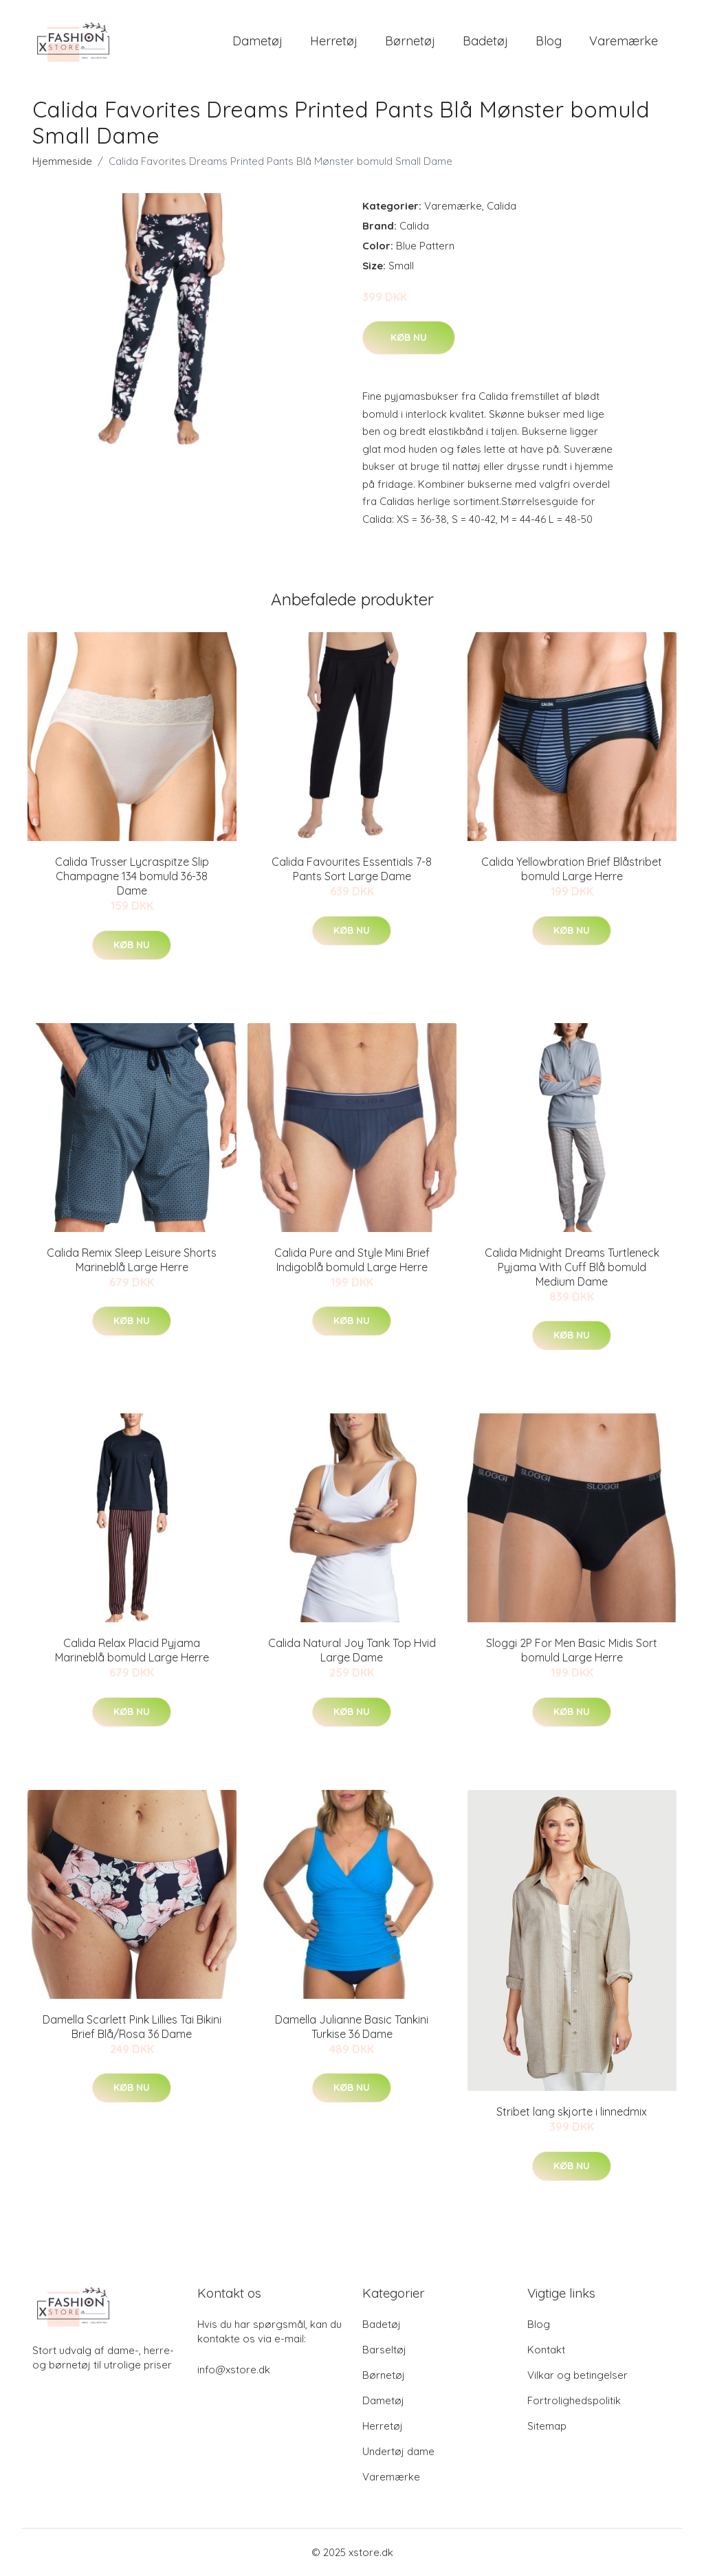 The height and width of the screenshot is (2576, 704). What do you see at coordinates (398, 2451) in the screenshot?
I see `Undertøj dame` at bounding box center [398, 2451].